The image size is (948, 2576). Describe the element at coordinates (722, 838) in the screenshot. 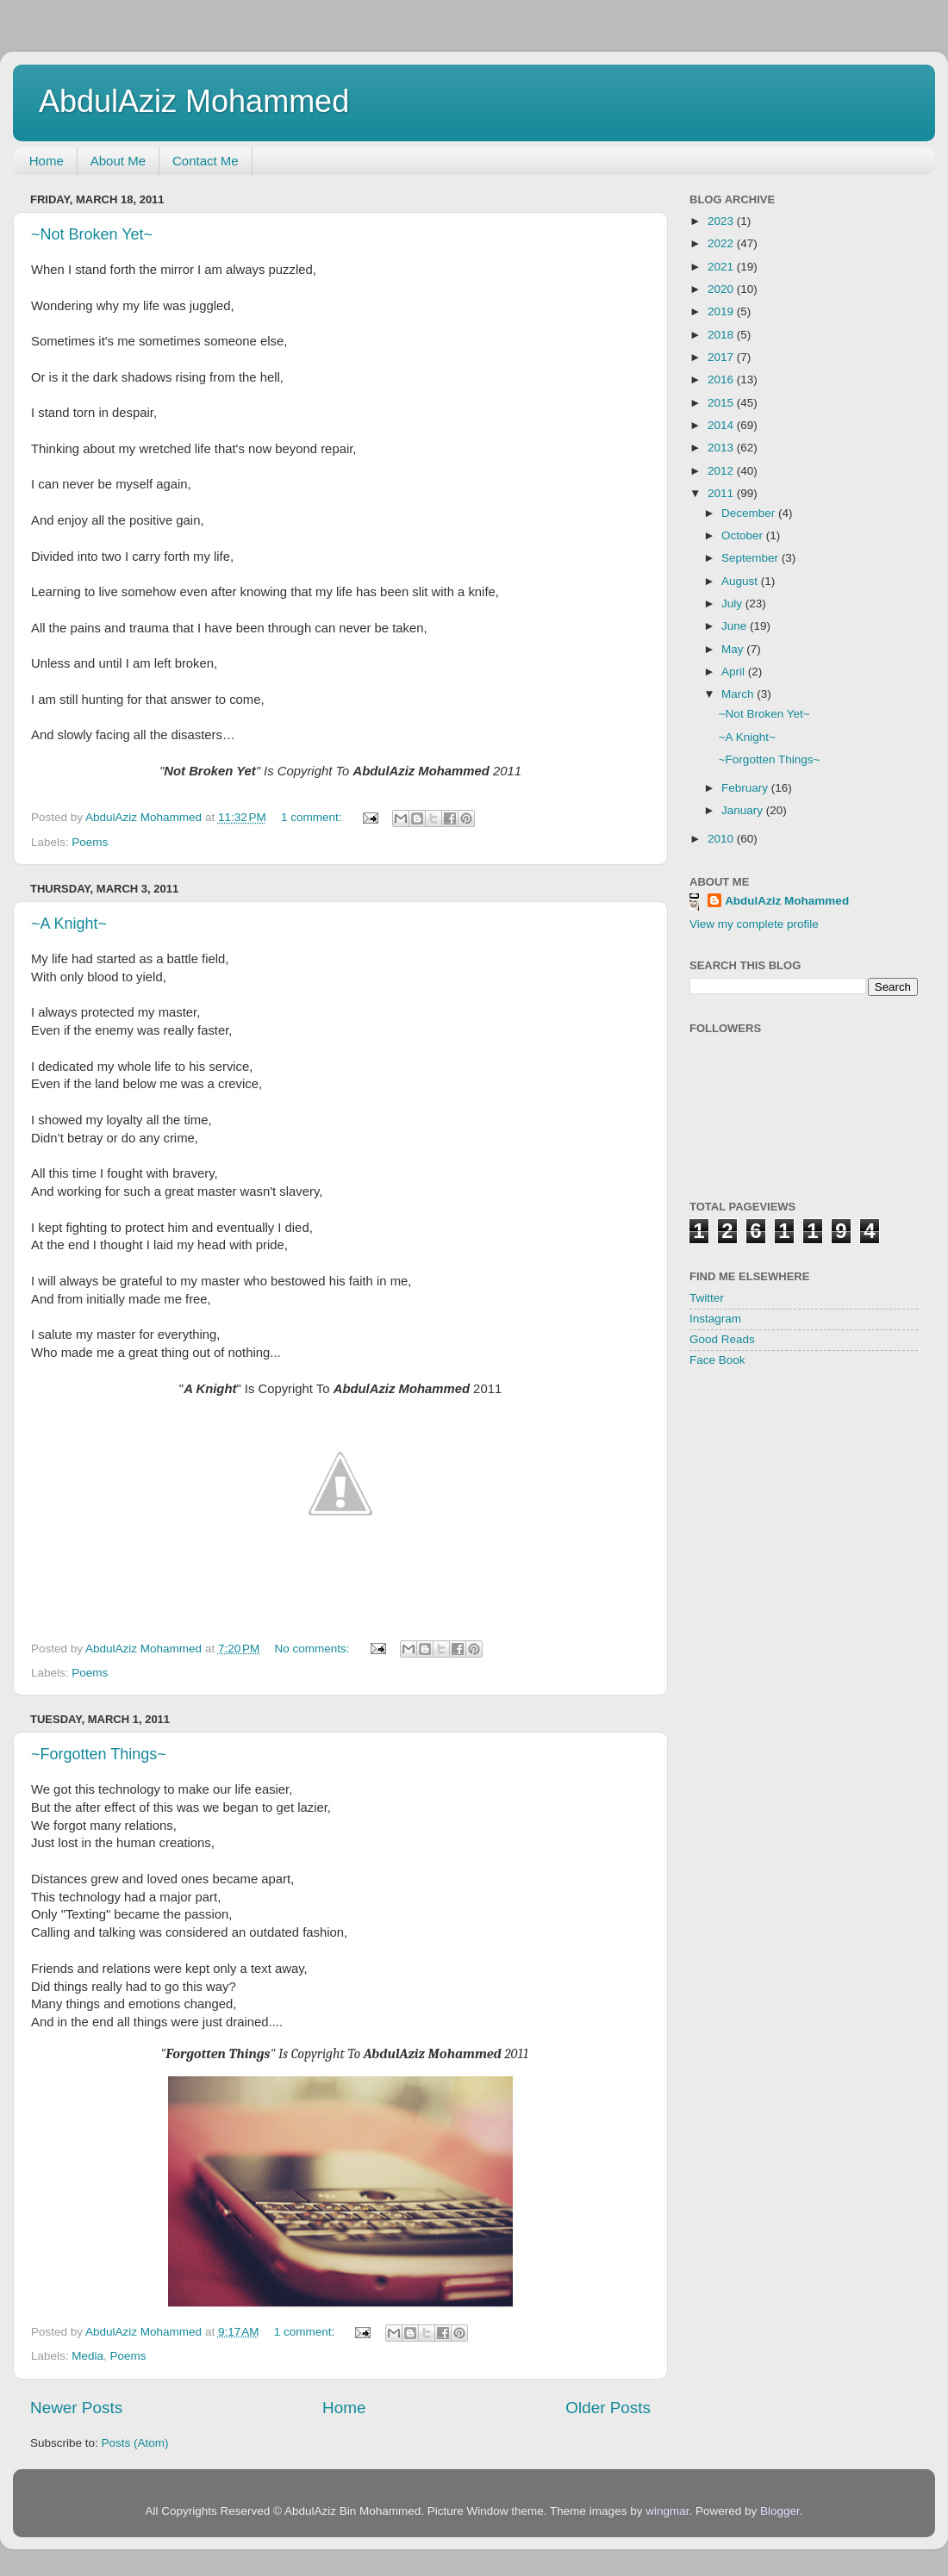

I see `2010` at that location.